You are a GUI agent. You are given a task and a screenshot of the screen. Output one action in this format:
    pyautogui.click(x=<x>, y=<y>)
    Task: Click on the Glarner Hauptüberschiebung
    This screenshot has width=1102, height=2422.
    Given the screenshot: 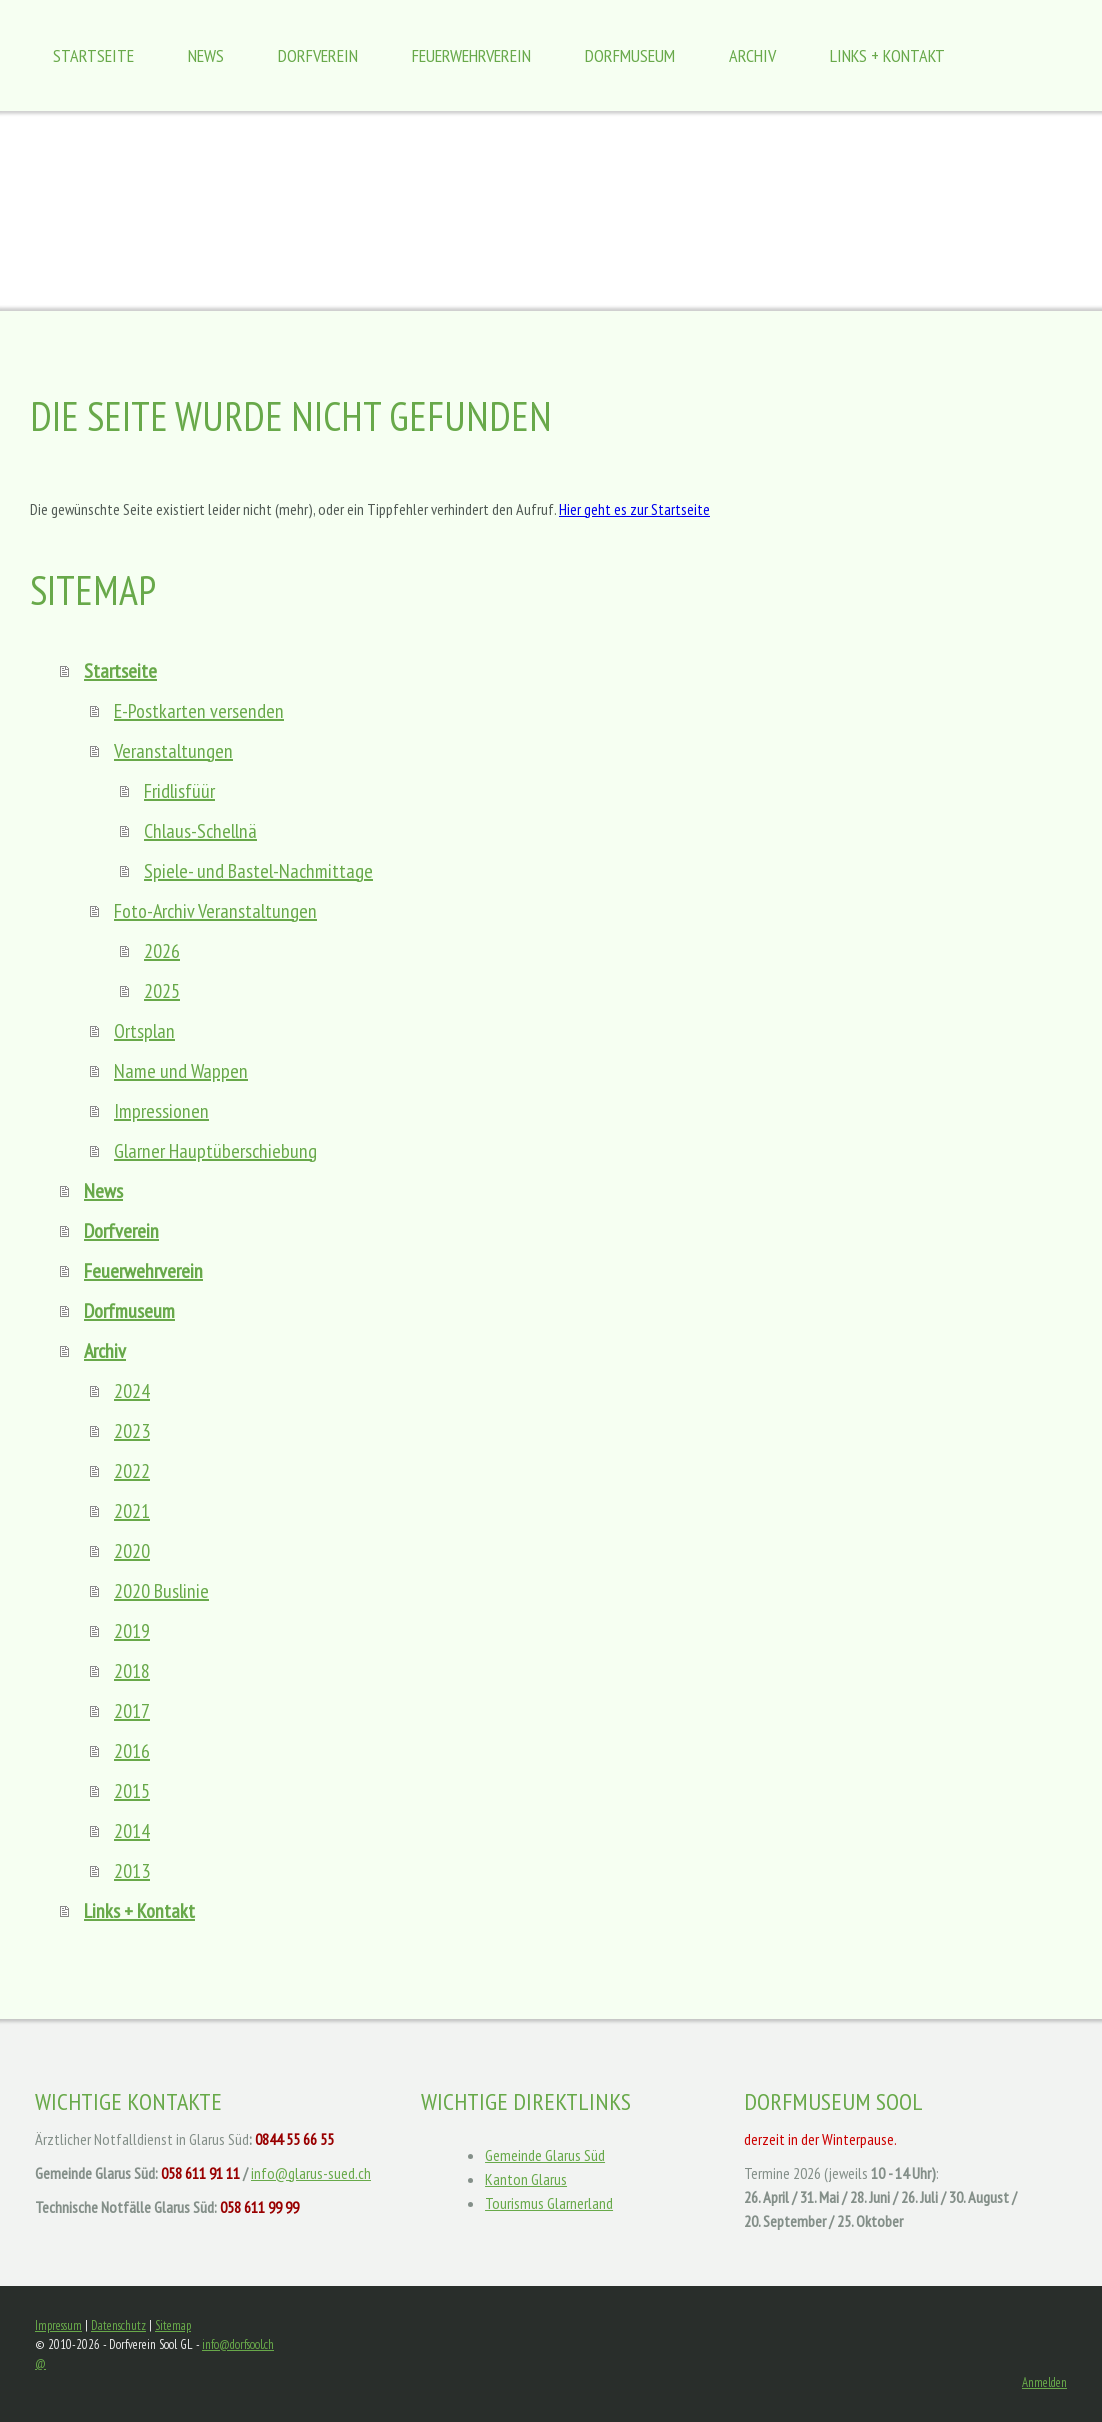 What is the action you would take?
    pyautogui.click(x=215, y=1151)
    